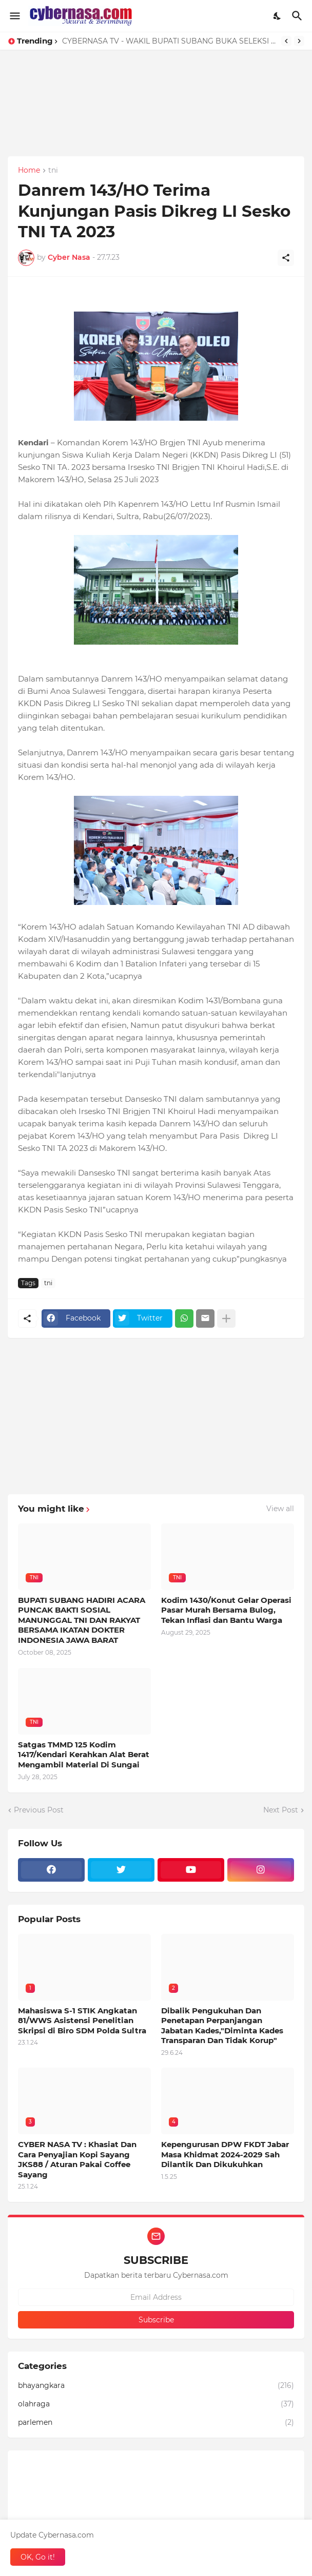 This screenshot has width=312, height=2576. What do you see at coordinates (277, 16) in the screenshot?
I see `[Dark Mode]` at bounding box center [277, 16].